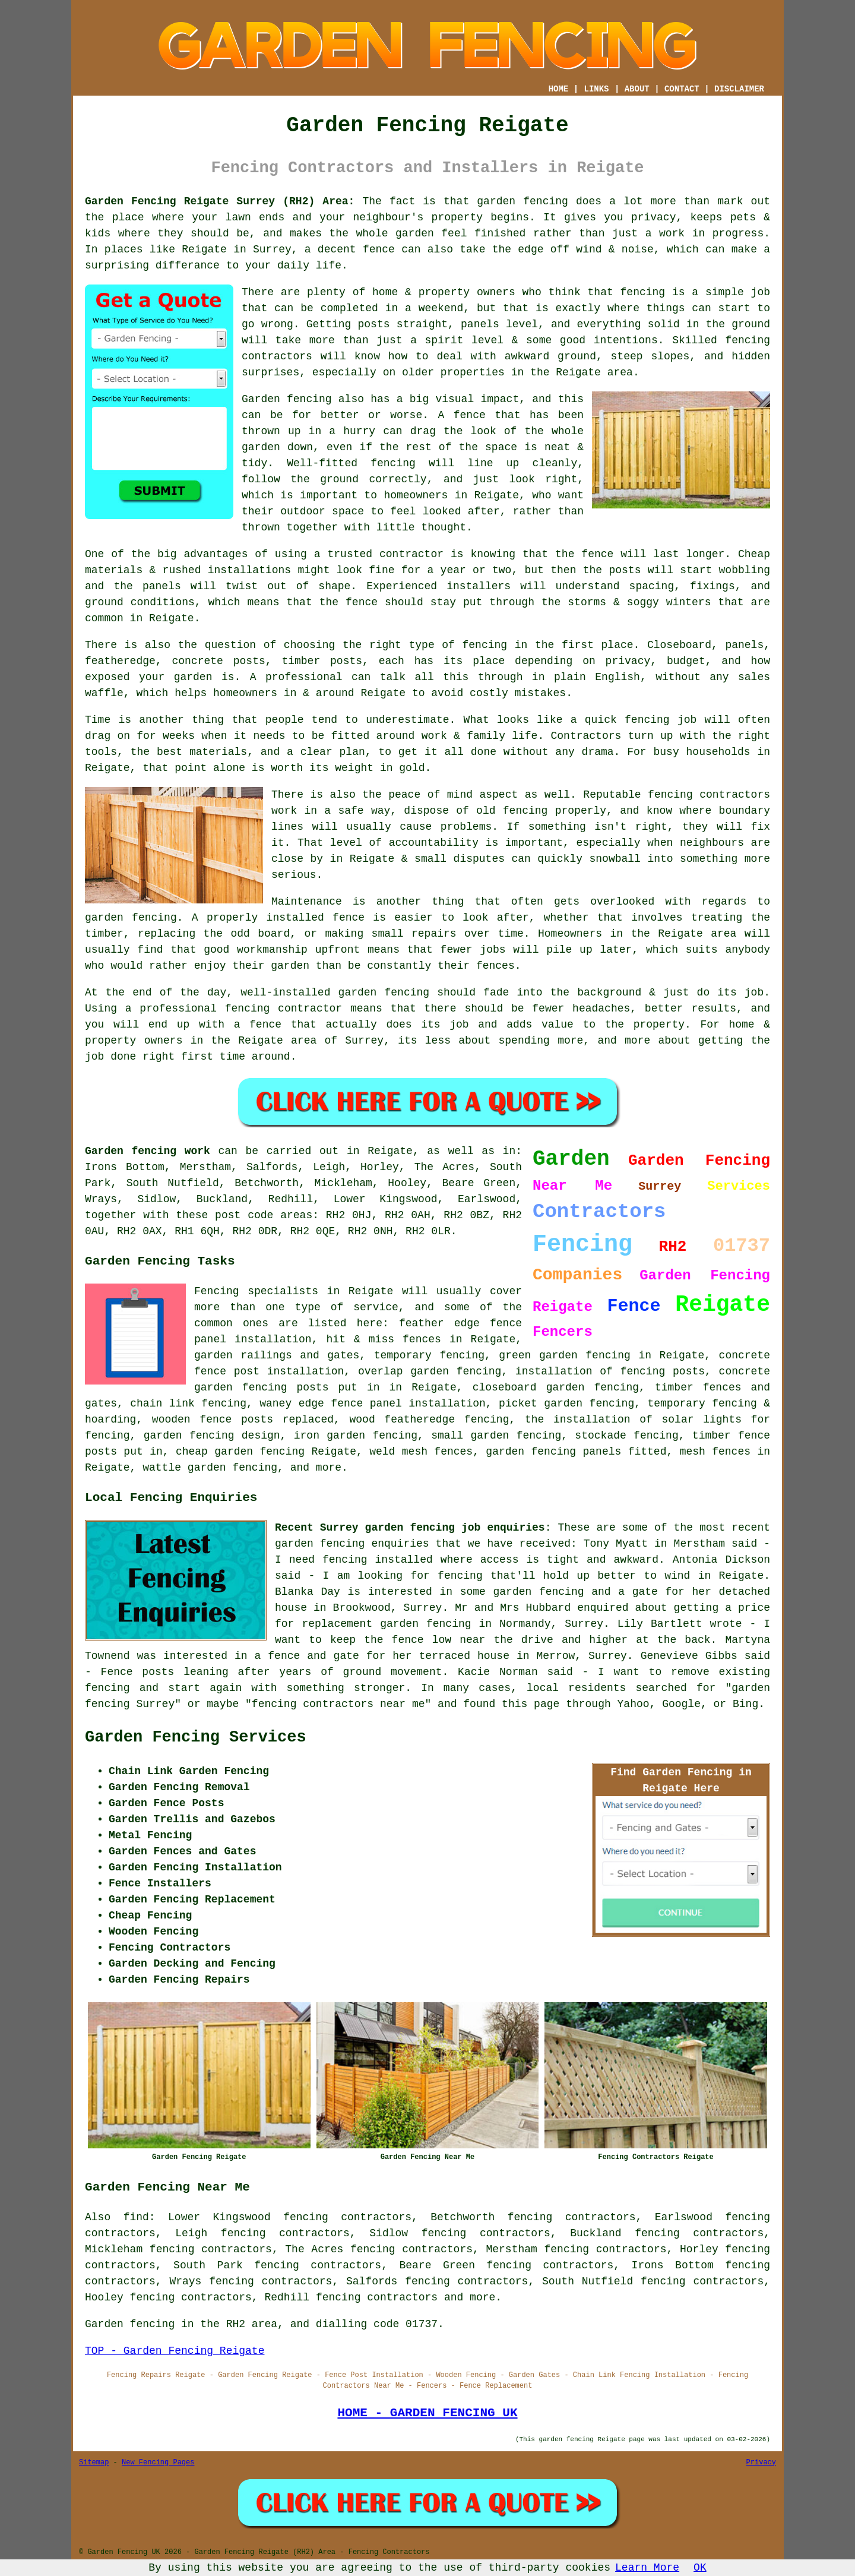 This screenshot has height=2576, width=855. What do you see at coordinates (219, 201) in the screenshot?
I see `Garden Fencing Reigate Surrey (RH2) Area:` at bounding box center [219, 201].